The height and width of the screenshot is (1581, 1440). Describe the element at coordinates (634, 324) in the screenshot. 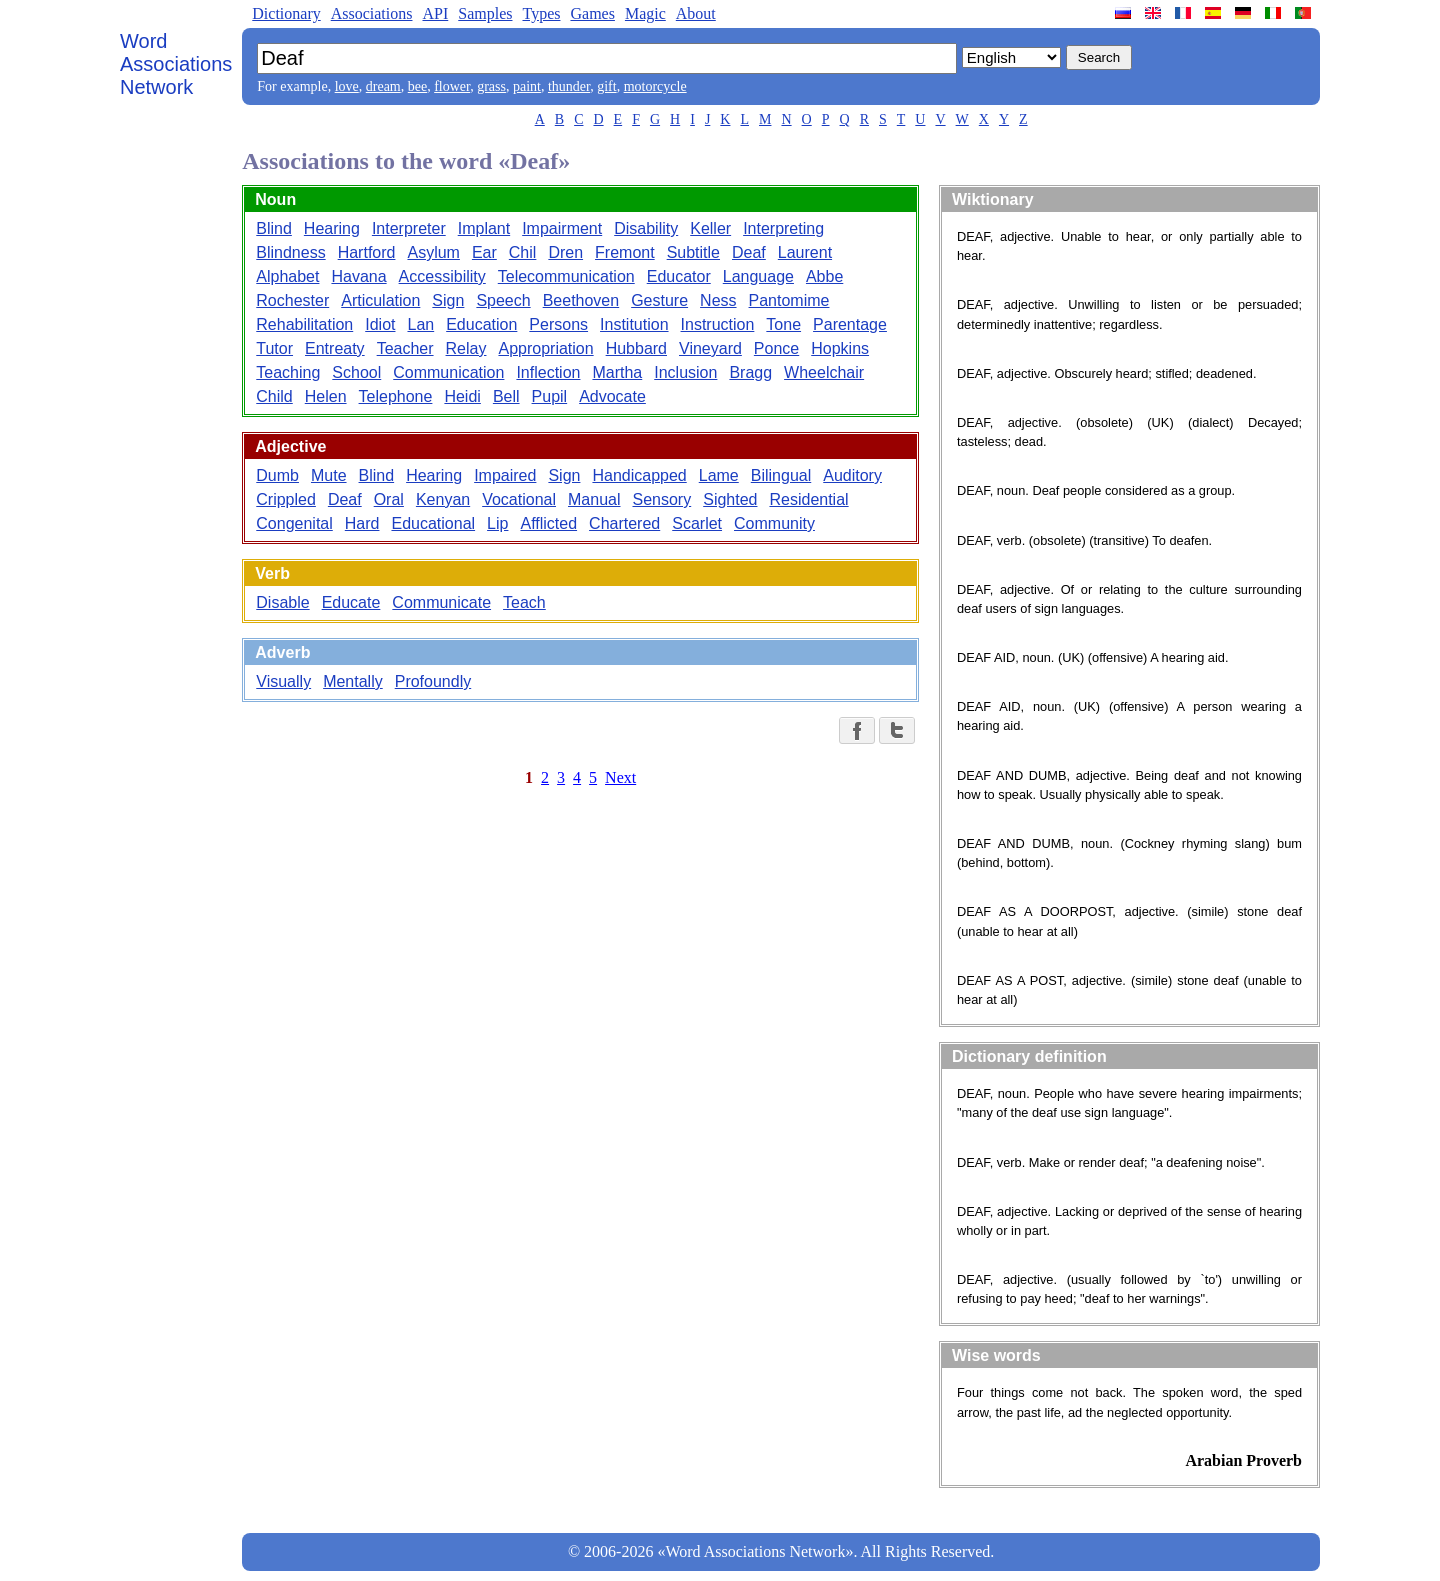

I see `Institution` at that location.